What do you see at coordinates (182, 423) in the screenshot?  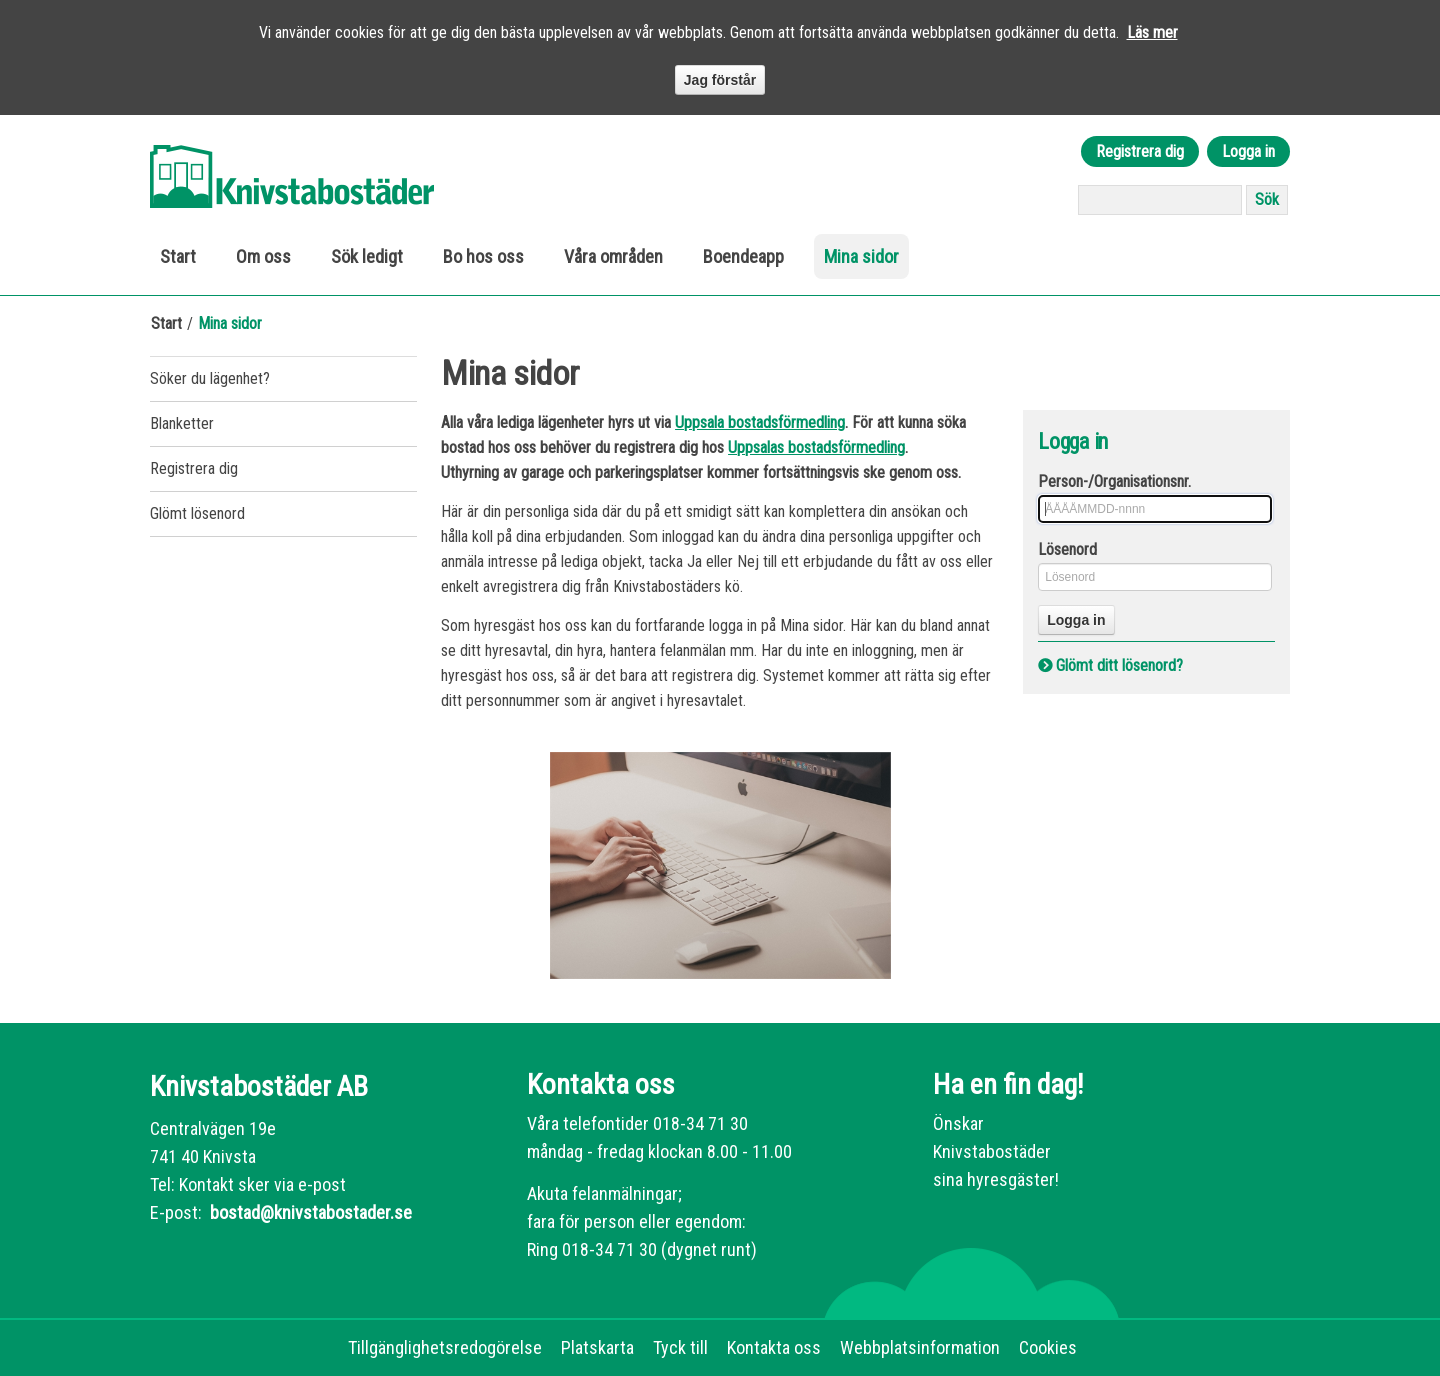 I see `Blanketter` at bounding box center [182, 423].